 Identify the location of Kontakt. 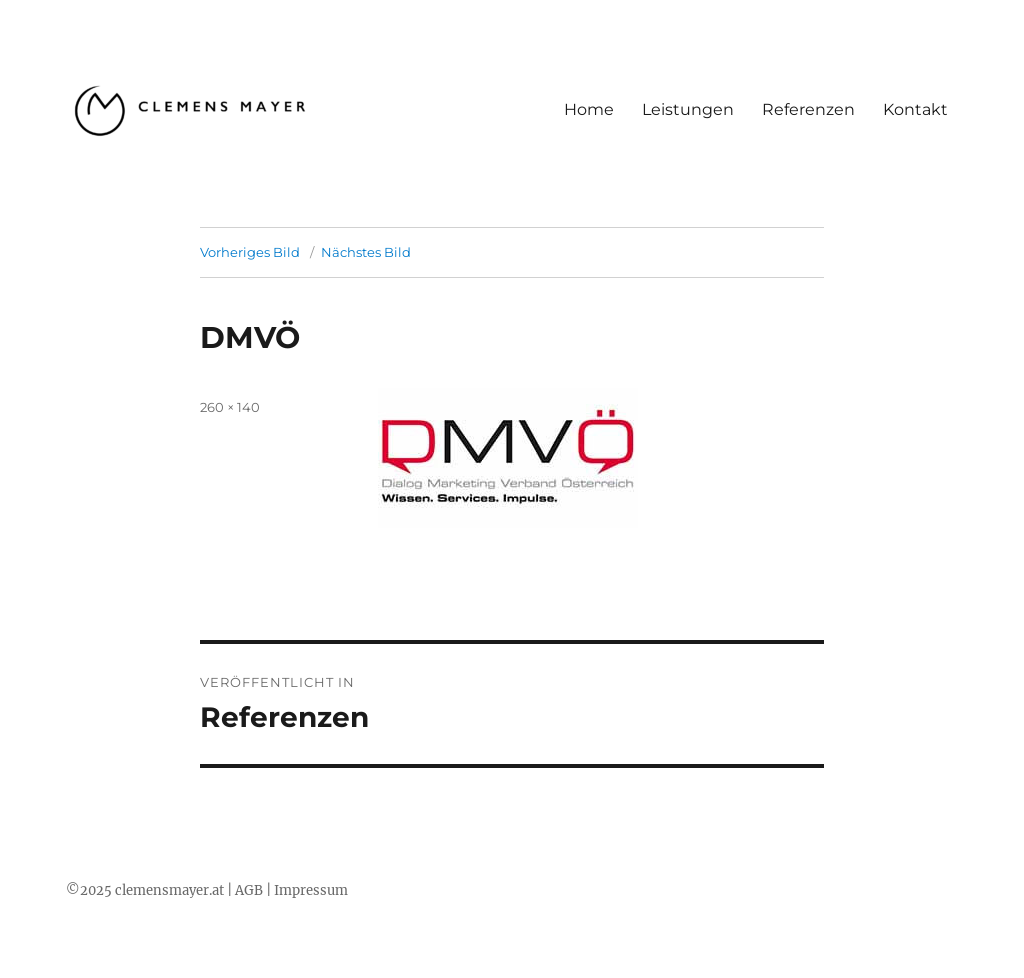
(915, 109).